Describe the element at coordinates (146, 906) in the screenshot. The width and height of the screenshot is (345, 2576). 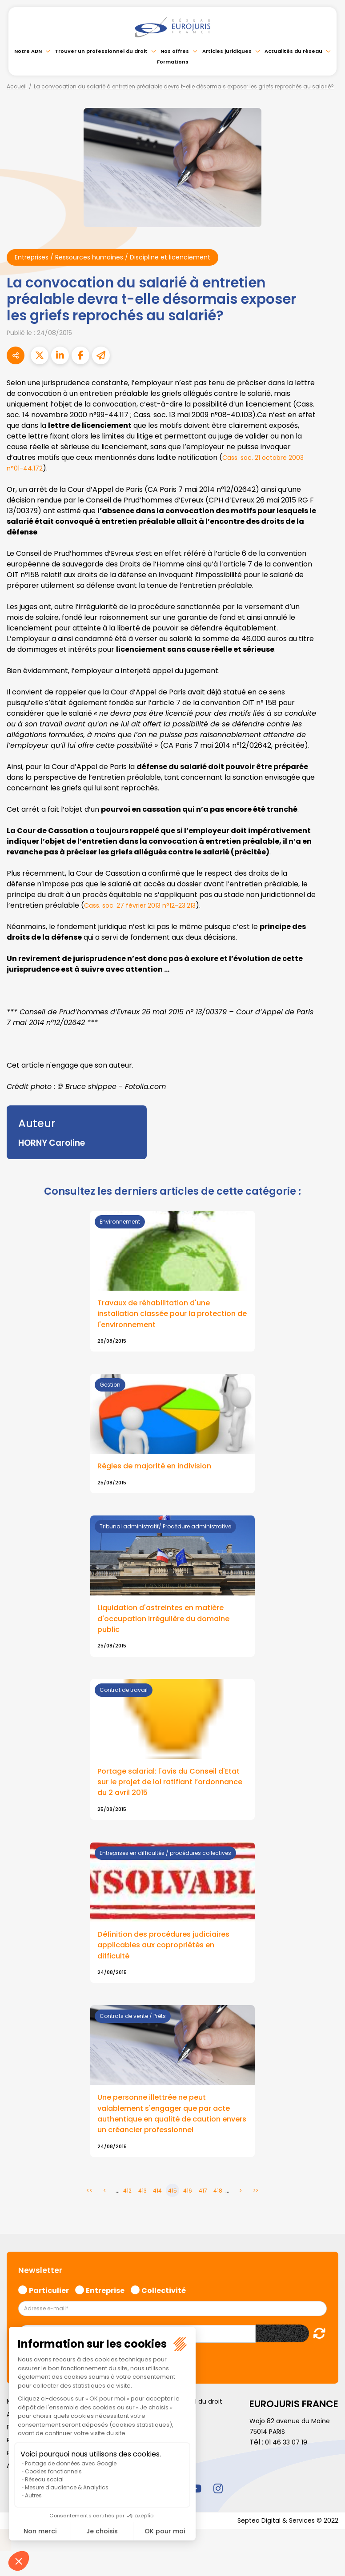
I see `Cass. soc. 27 février 2013 n°12-23.213` at that location.